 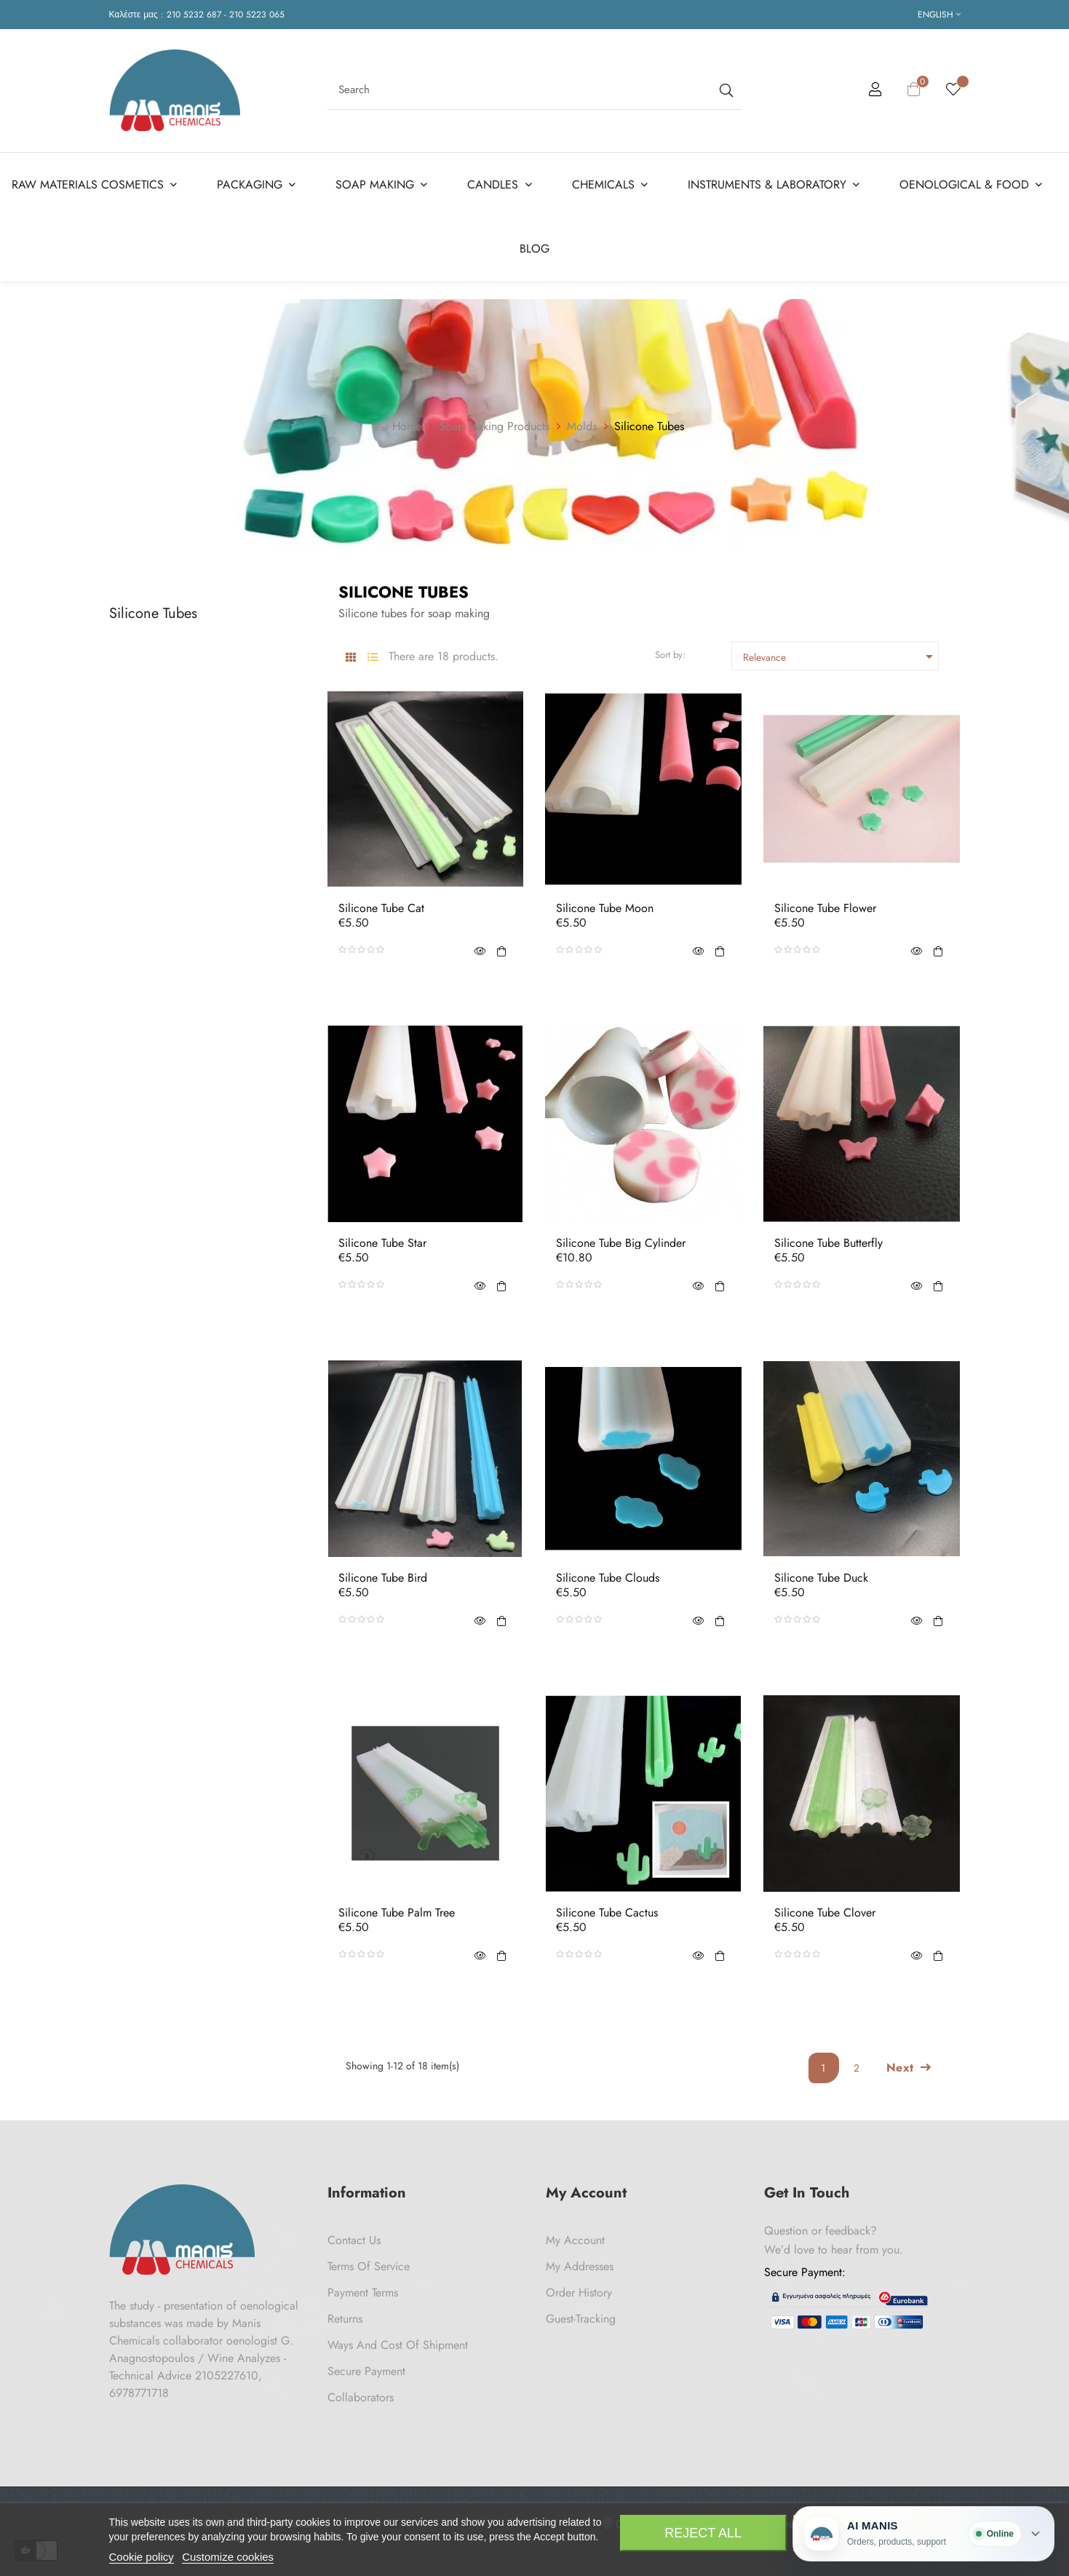 What do you see at coordinates (604, 908) in the screenshot?
I see `Silicone Tube Moon` at bounding box center [604, 908].